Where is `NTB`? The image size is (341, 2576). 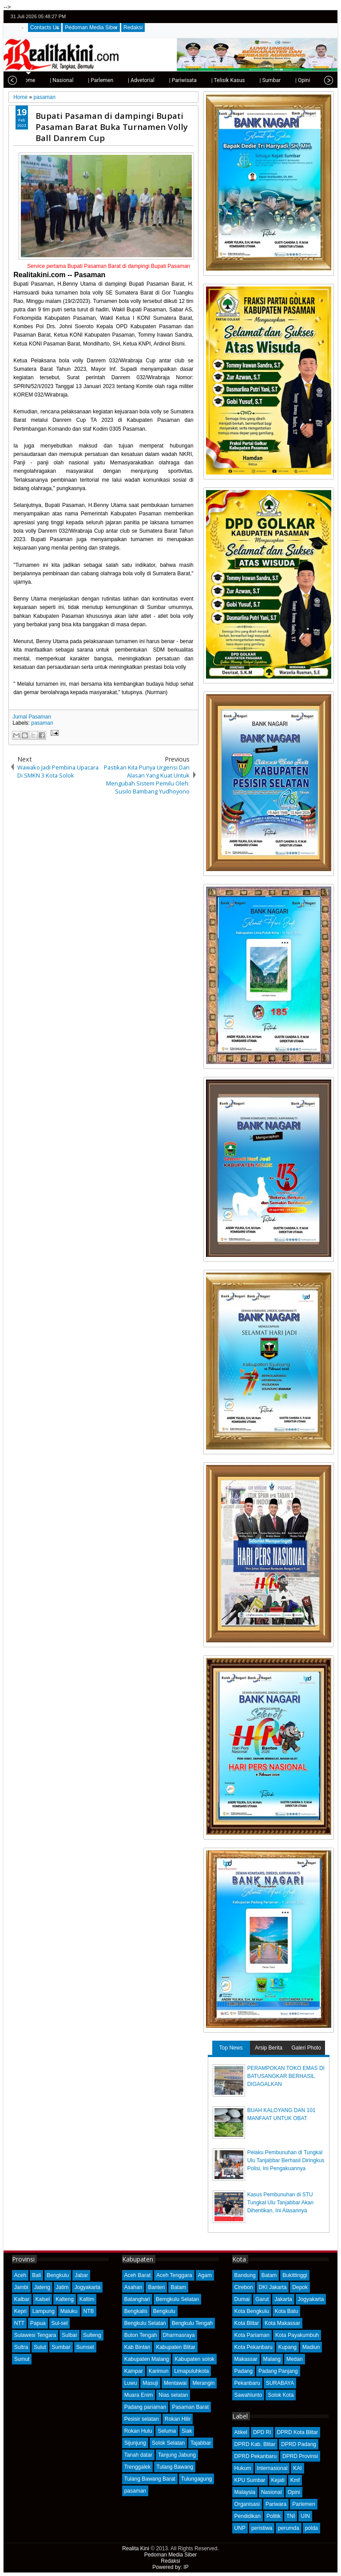
NTB is located at coordinates (88, 2311).